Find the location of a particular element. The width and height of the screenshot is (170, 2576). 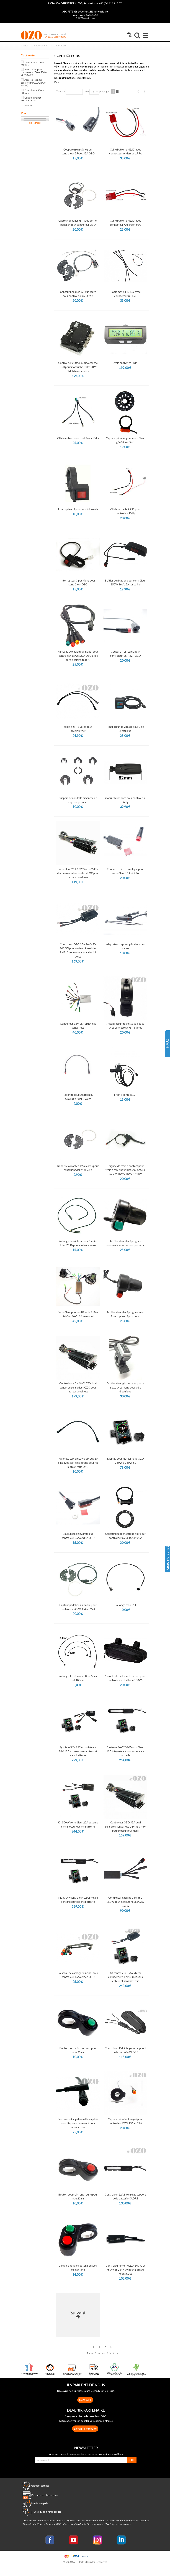

cable Y JST 3 voies pour accélérateur is located at coordinates (78, 728).